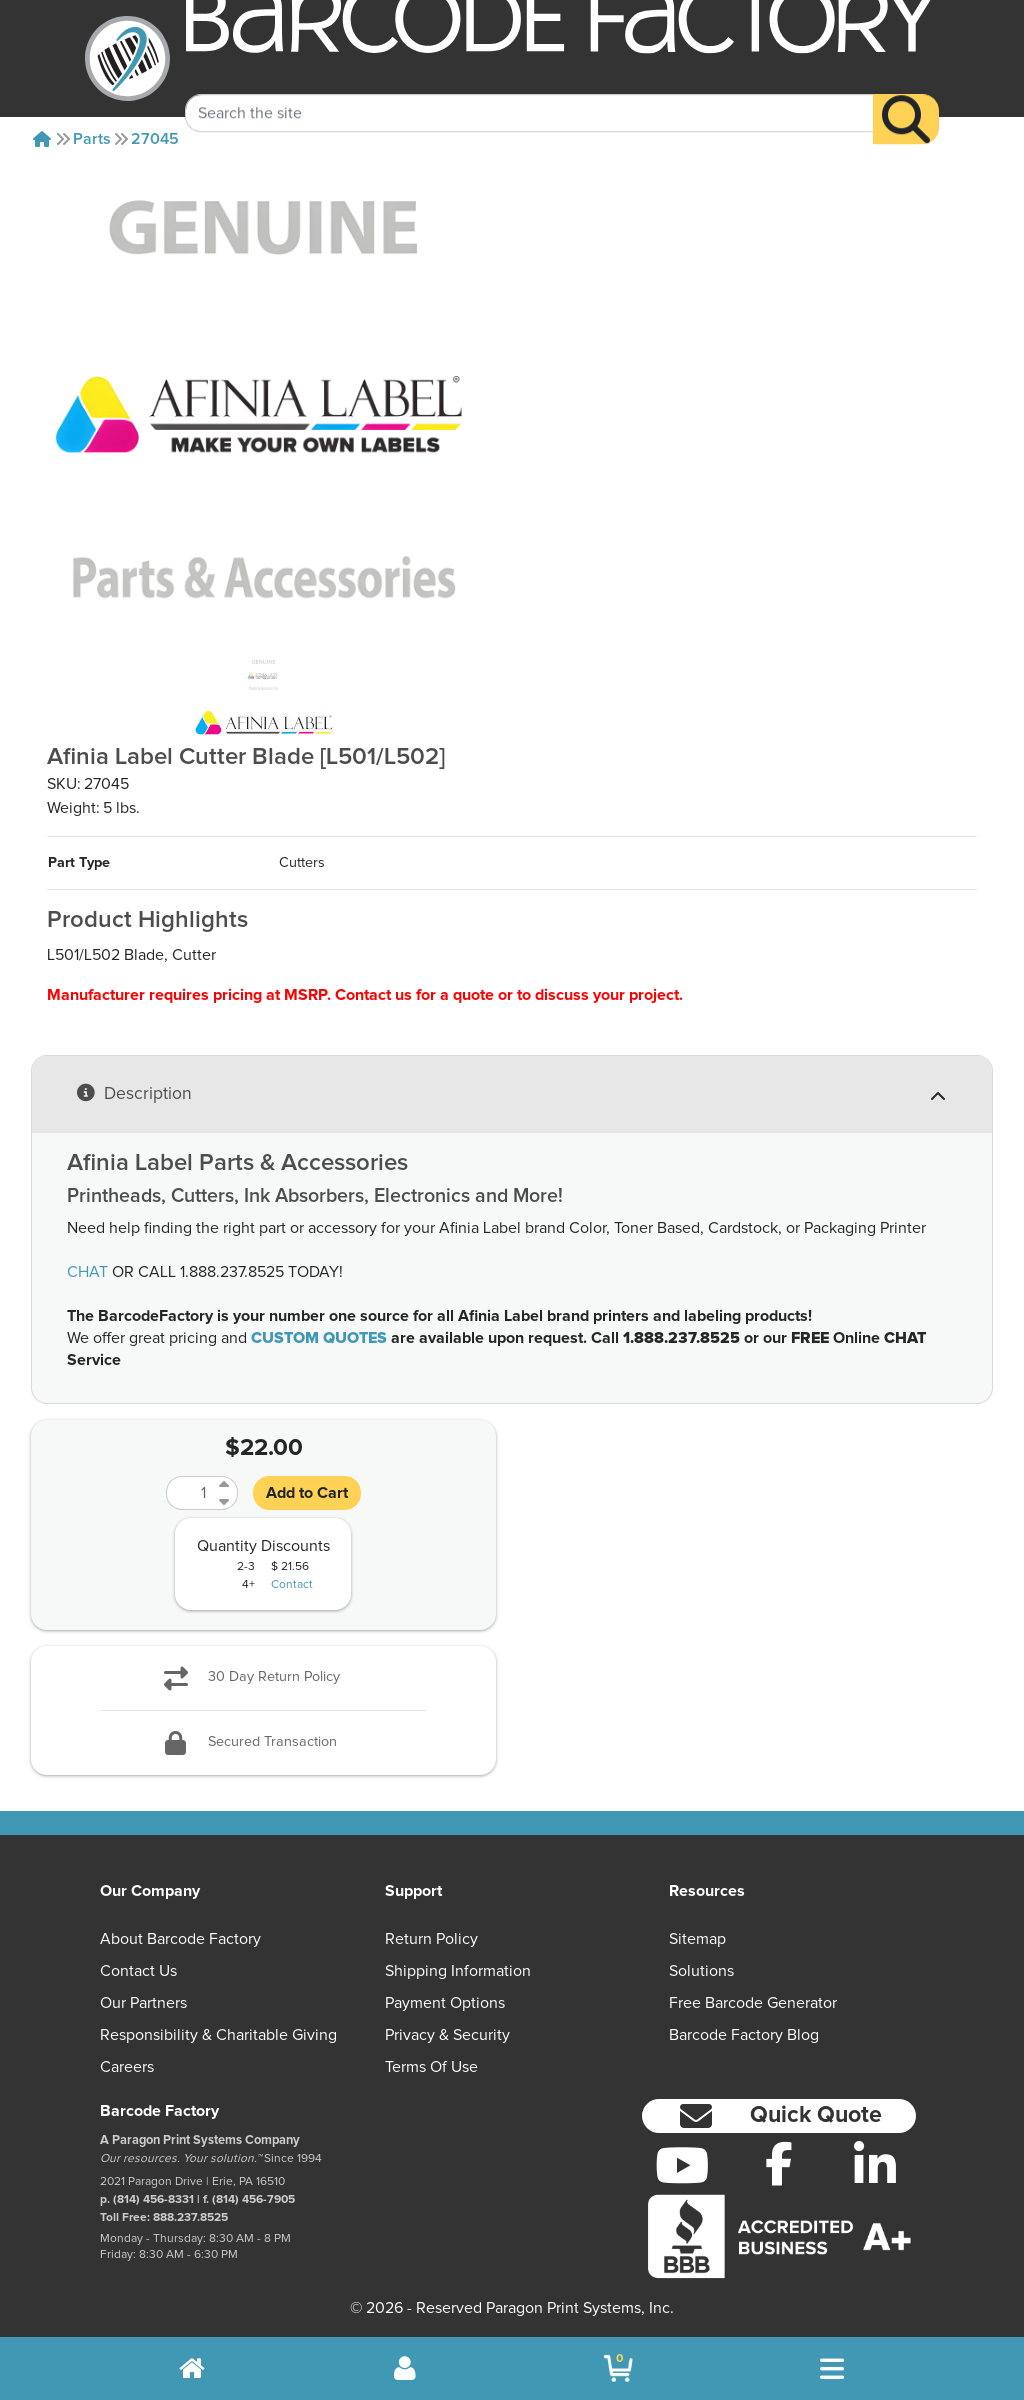  Describe the element at coordinates (143, 2003) in the screenshot. I see `Our Partners` at that location.